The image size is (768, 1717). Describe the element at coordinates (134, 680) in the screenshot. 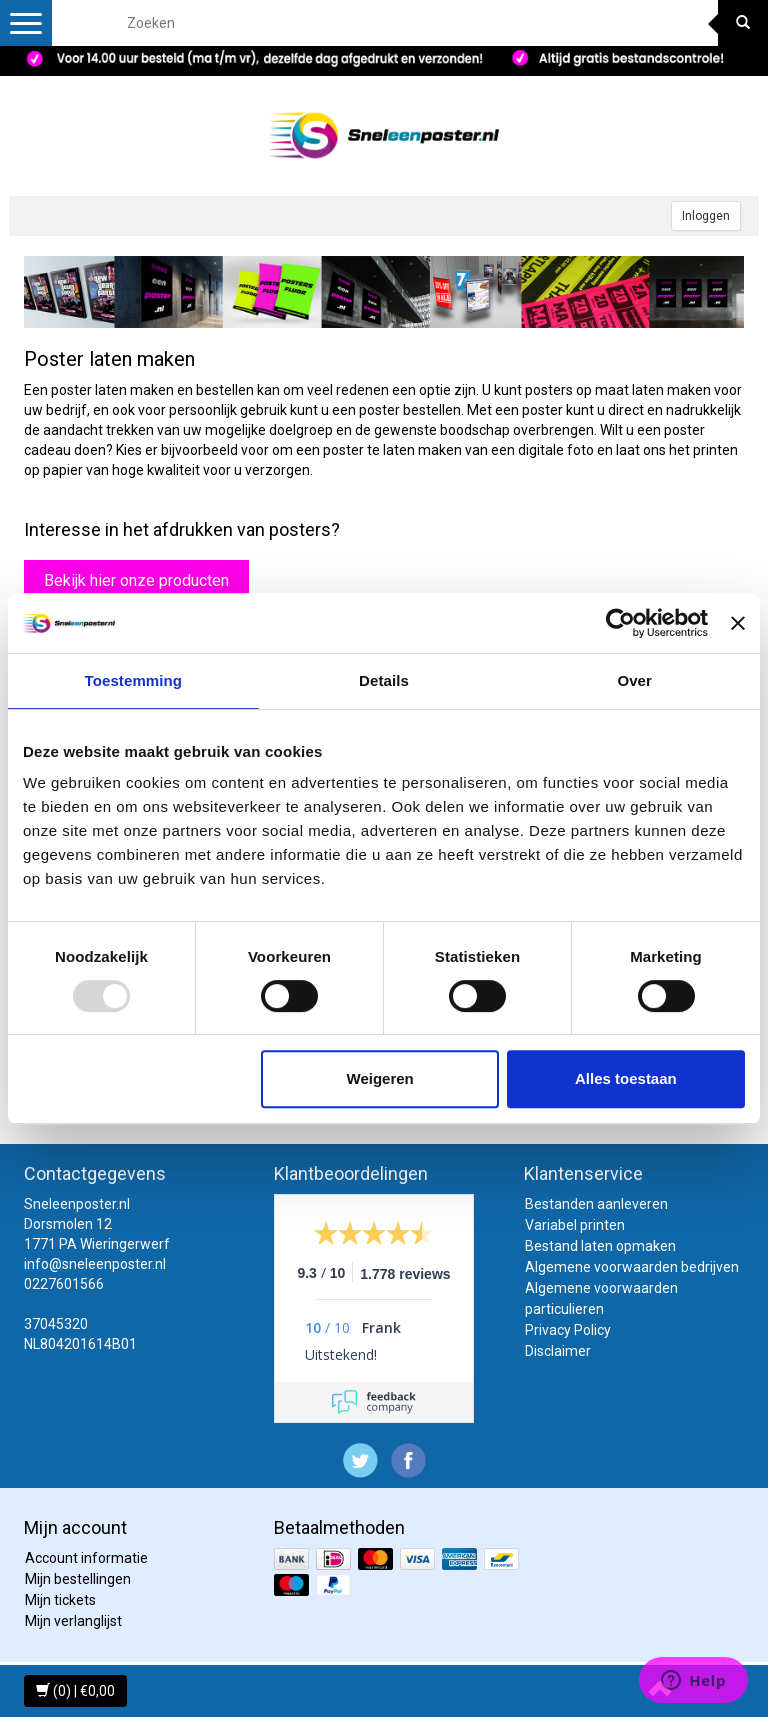

I see `Toestemming [tab]` at that location.